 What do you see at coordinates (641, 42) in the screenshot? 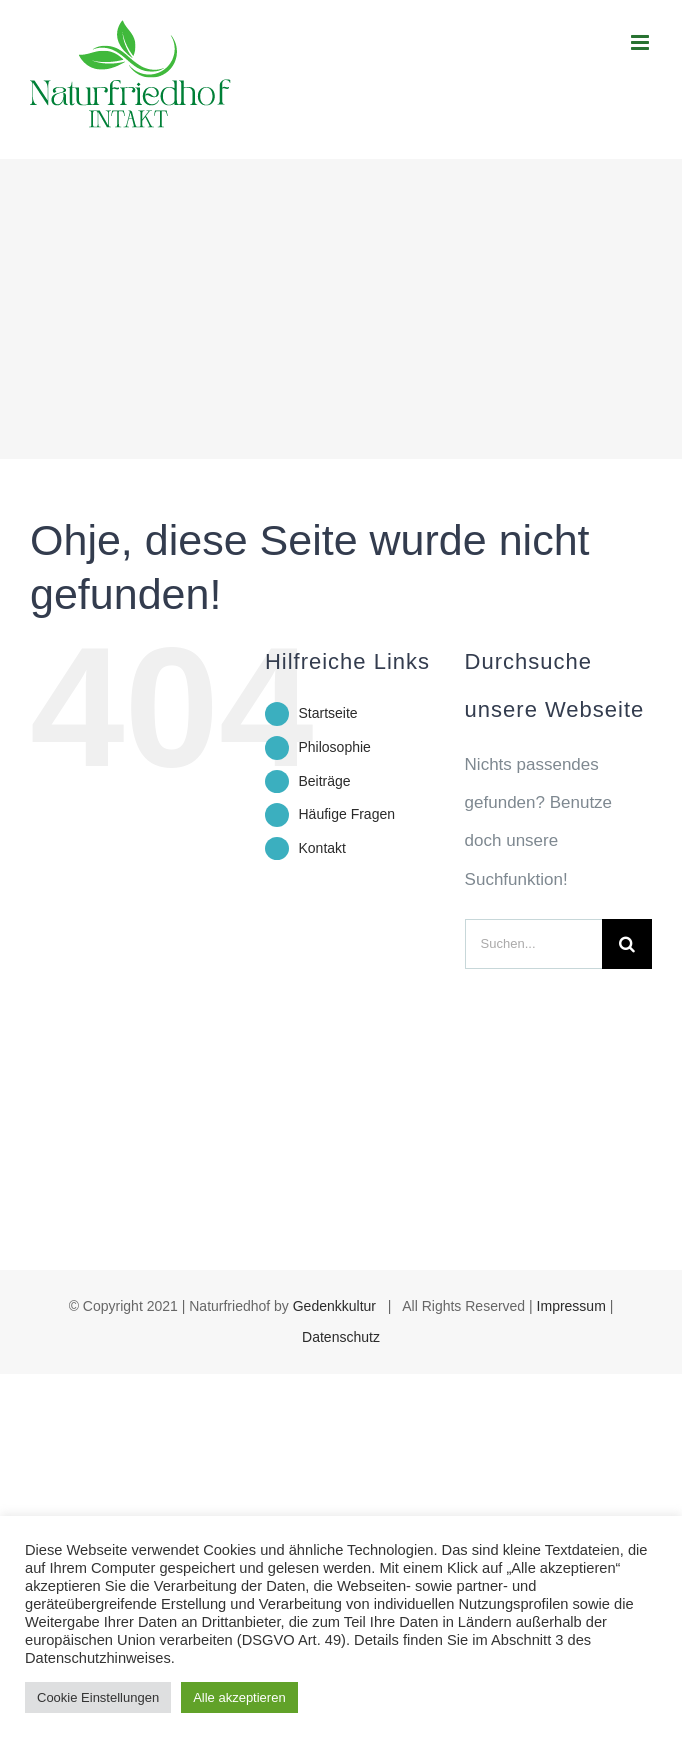
I see `[Toggle mobile menu]` at bounding box center [641, 42].